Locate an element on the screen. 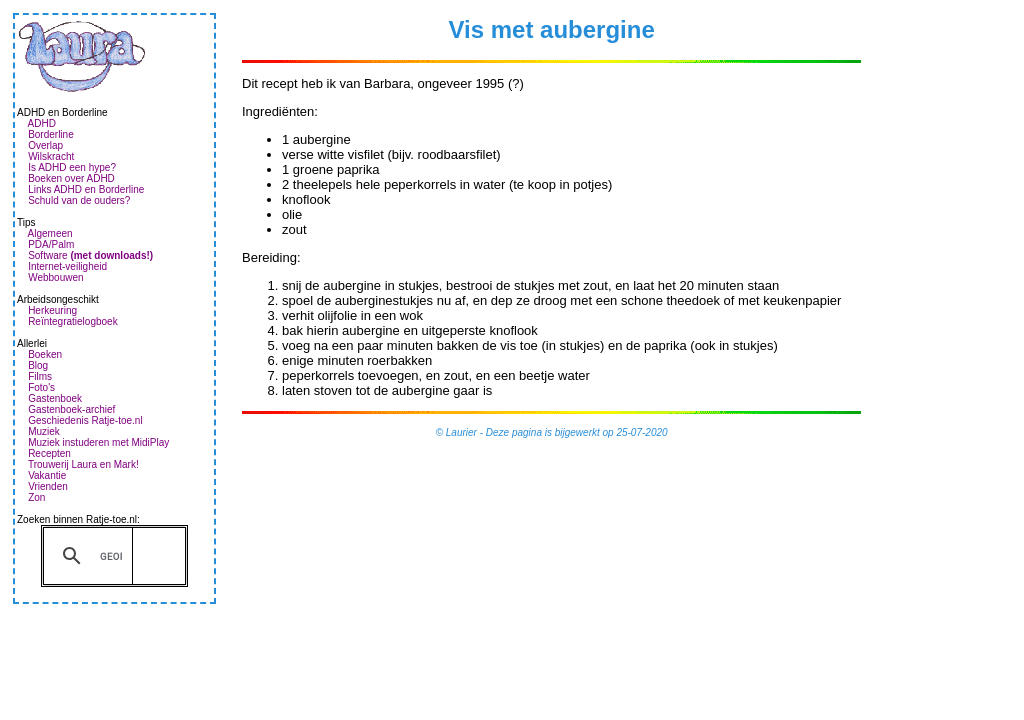  Recepten is located at coordinates (49, 453).